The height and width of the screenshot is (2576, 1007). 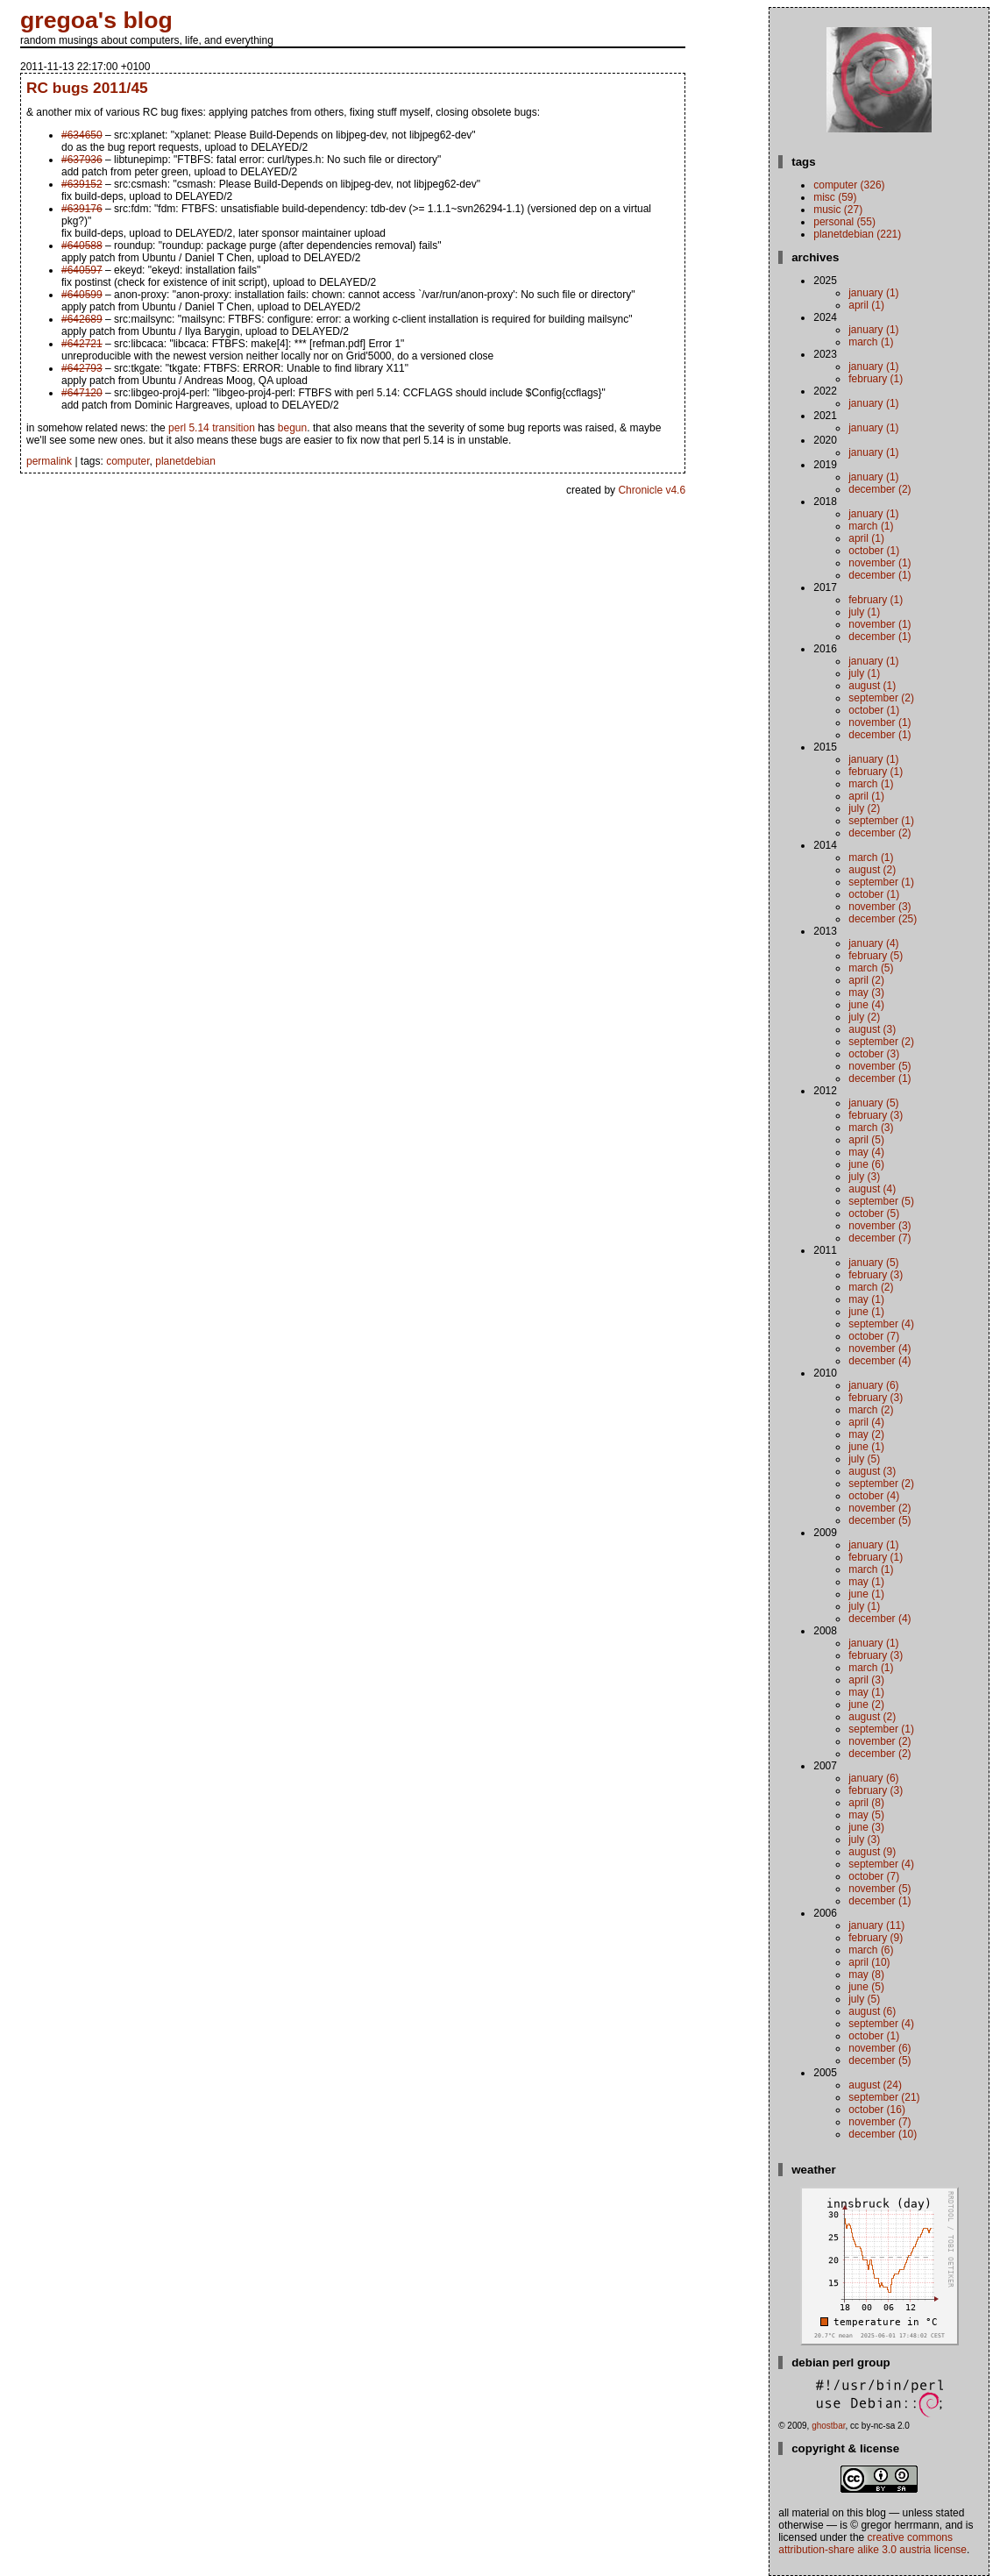 What do you see at coordinates (873, 550) in the screenshot?
I see `October (1)` at bounding box center [873, 550].